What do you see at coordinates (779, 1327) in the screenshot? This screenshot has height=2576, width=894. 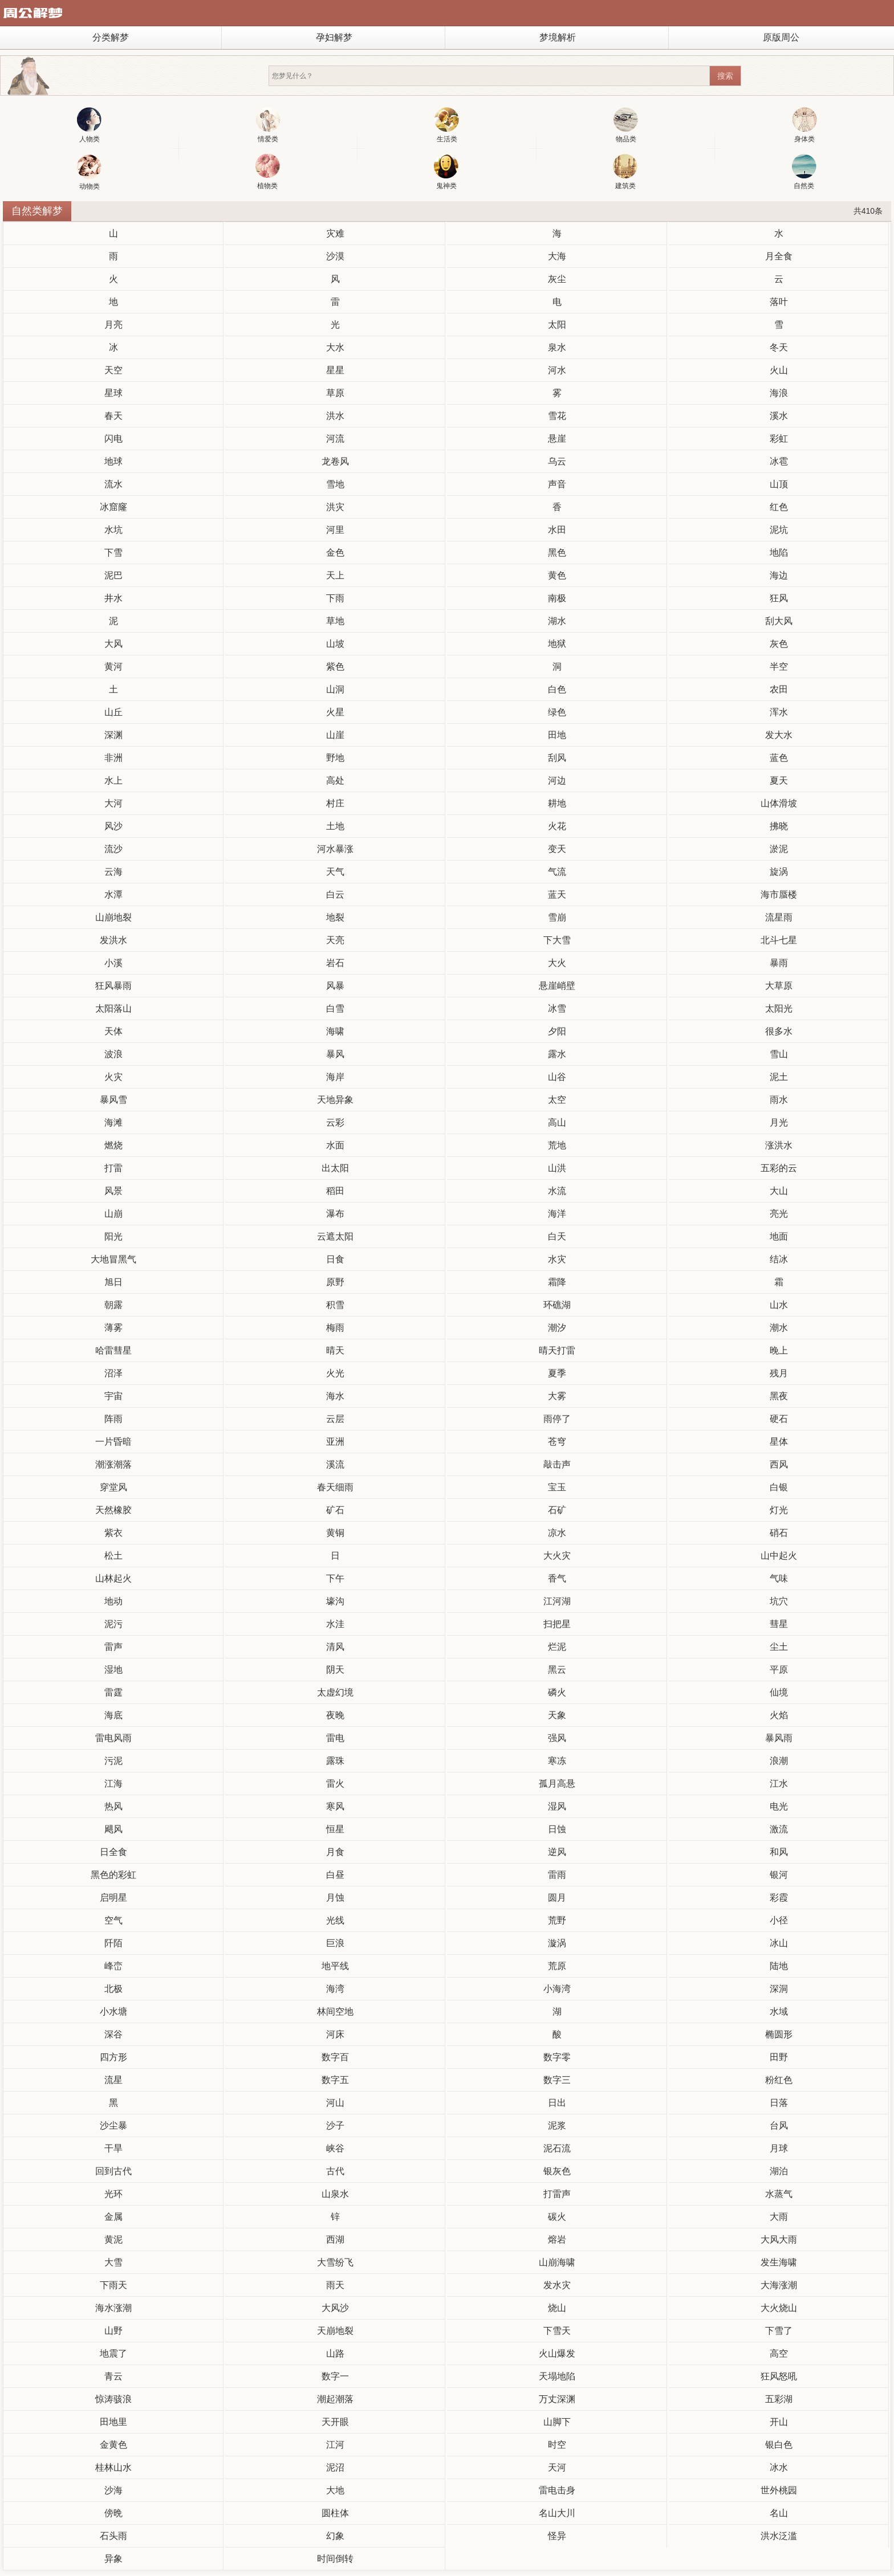 I see `潮水` at bounding box center [779, 1327].